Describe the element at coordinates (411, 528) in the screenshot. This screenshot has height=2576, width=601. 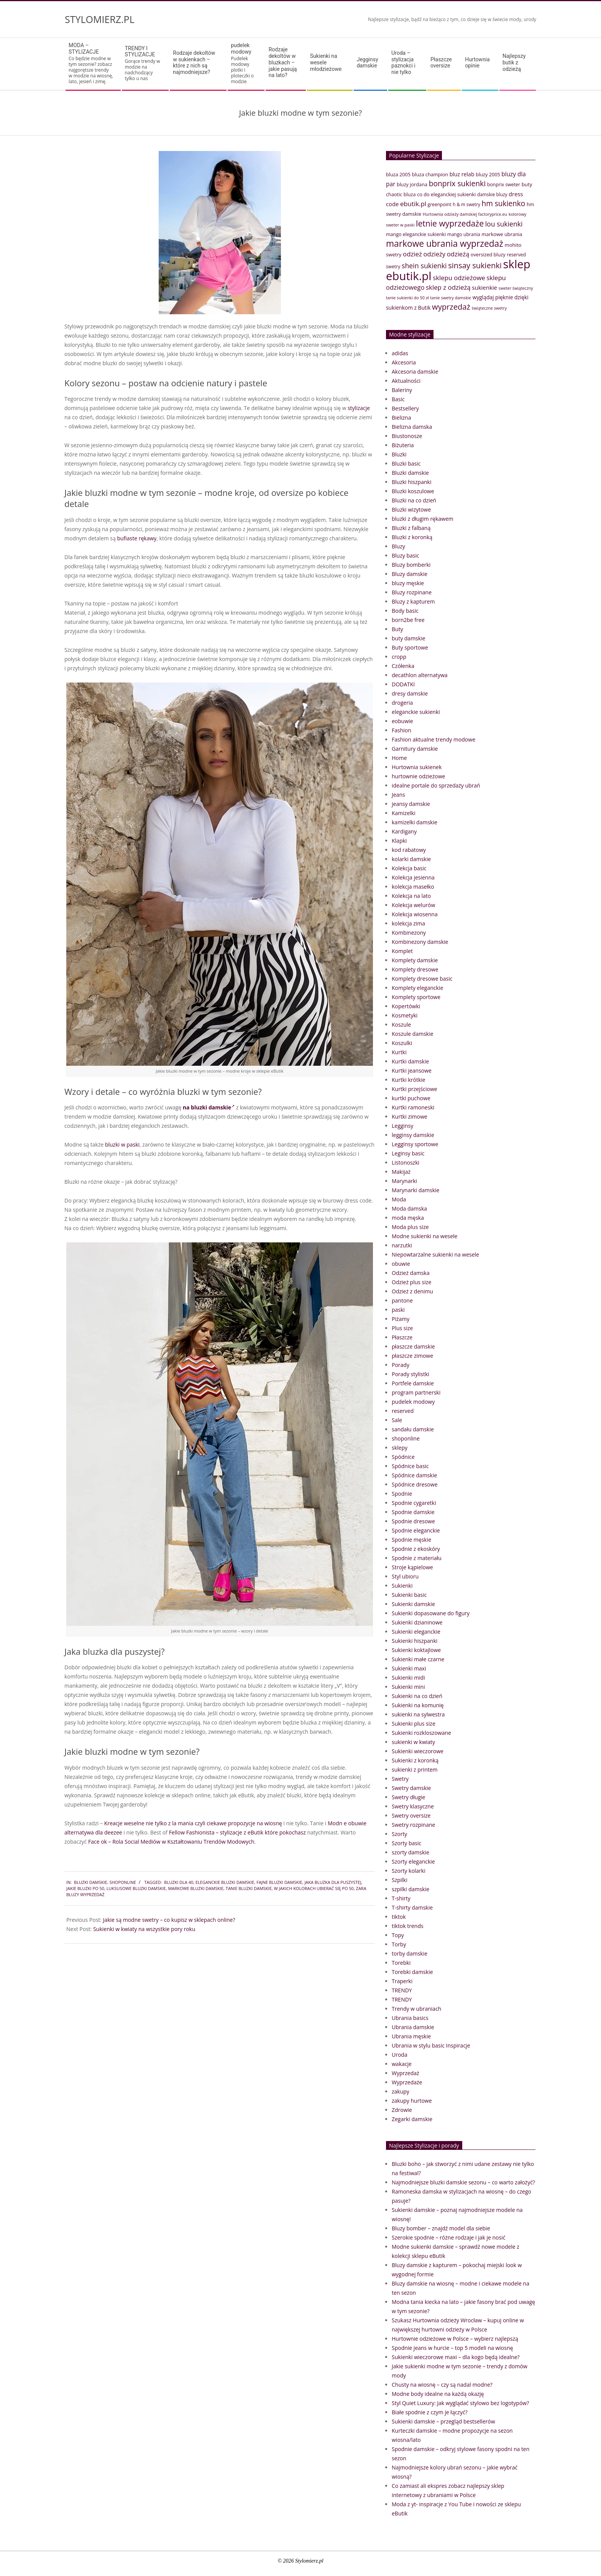
I see `Bluzki z falbaną` at that location.